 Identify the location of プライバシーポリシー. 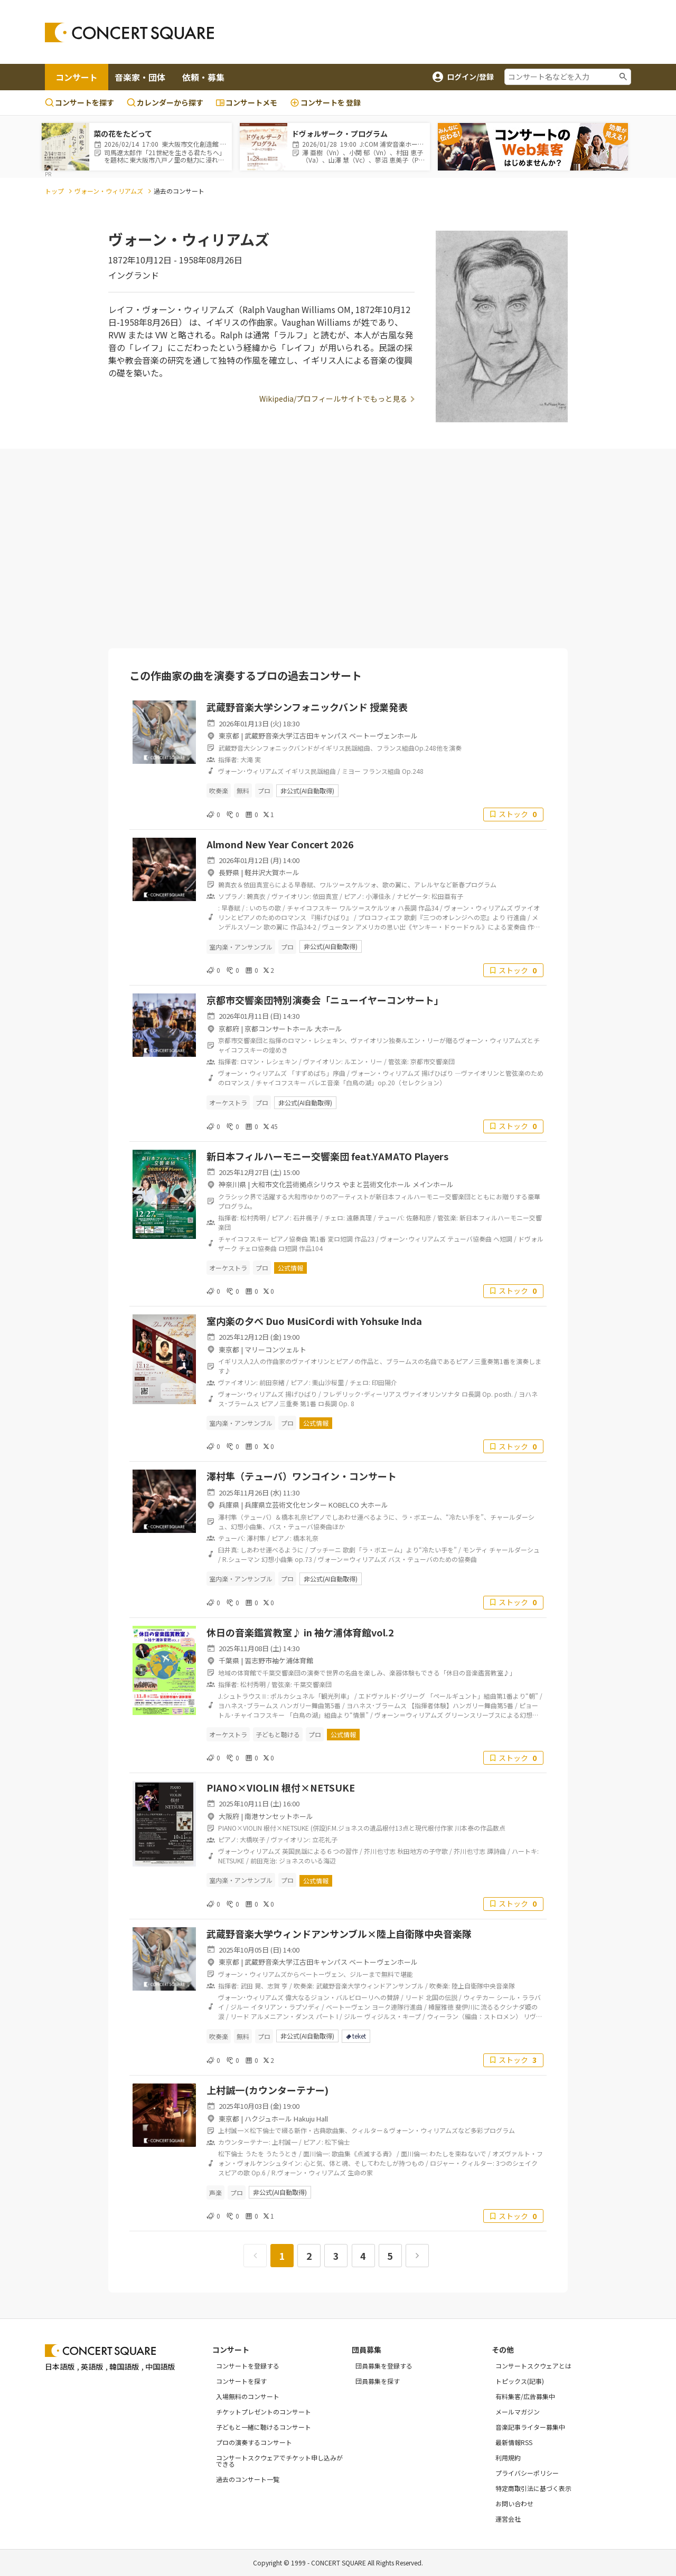
(527, 2472).